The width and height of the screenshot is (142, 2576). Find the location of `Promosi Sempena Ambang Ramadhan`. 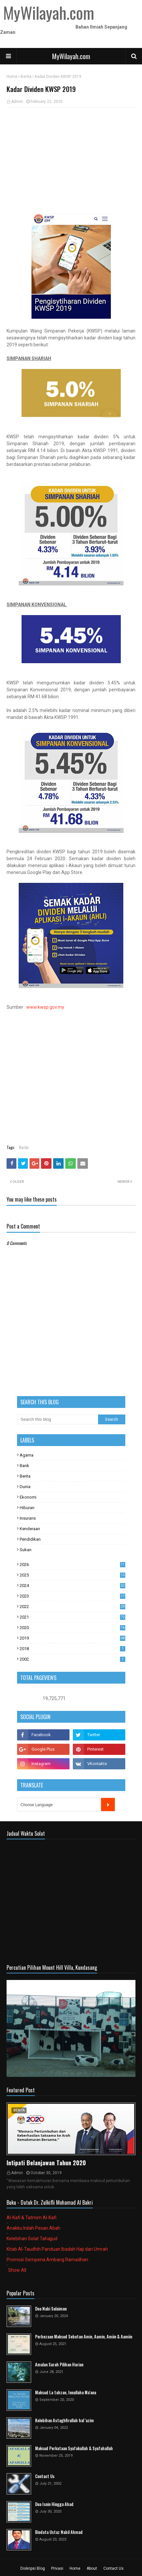

Promosi Sempena Ambang Ramadhan is located at coordinates (47, 2259).